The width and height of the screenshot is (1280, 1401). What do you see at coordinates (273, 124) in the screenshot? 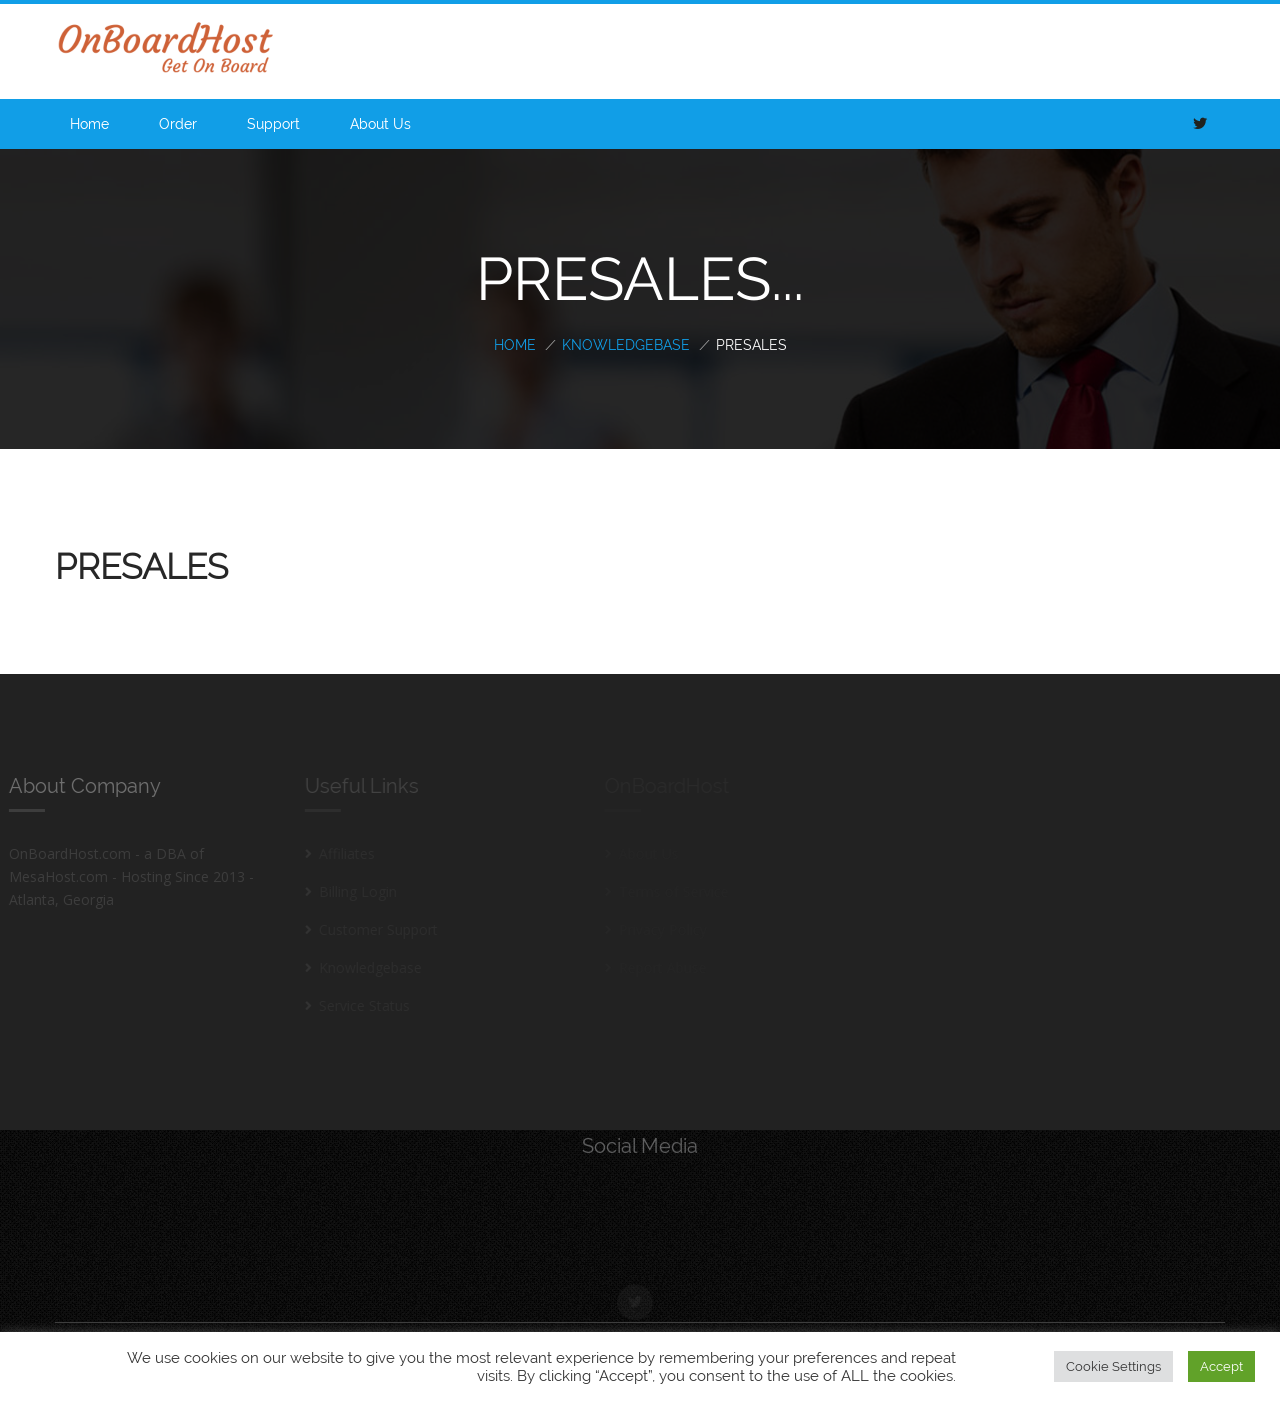
I see `Support` at bounding box center [273, 124].